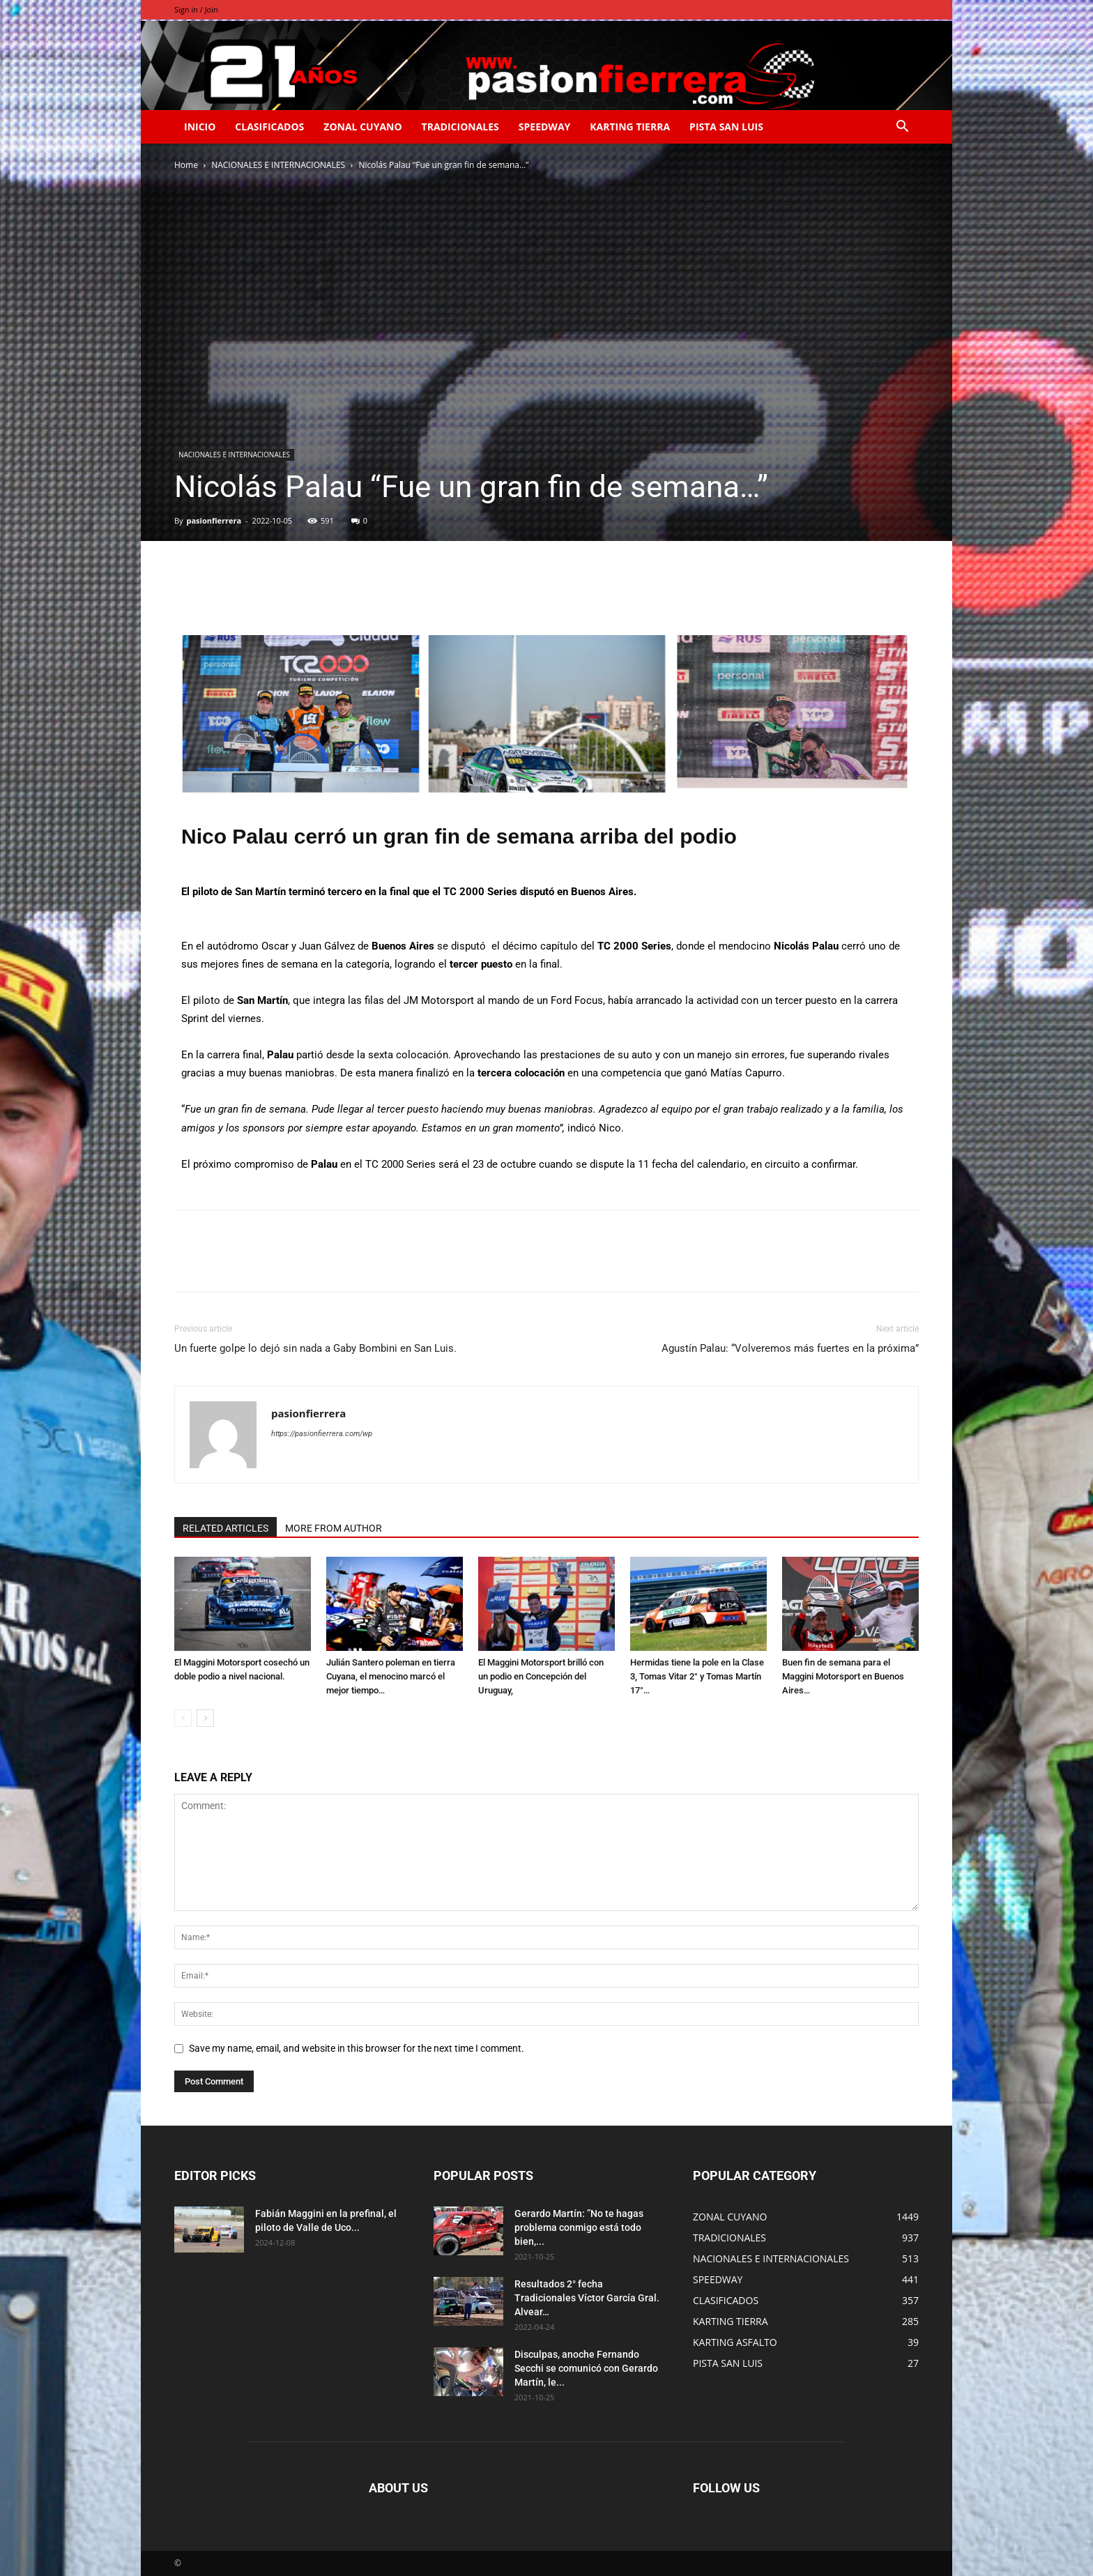 The height and width of the screenshot is (2576, 1093). What do you see at coordinates (843, 1676) in the screenshot?
I see `Buen fin de semana para el Maggini Motorsport en Buenos Aires…` at bounding box center [843, 1676].